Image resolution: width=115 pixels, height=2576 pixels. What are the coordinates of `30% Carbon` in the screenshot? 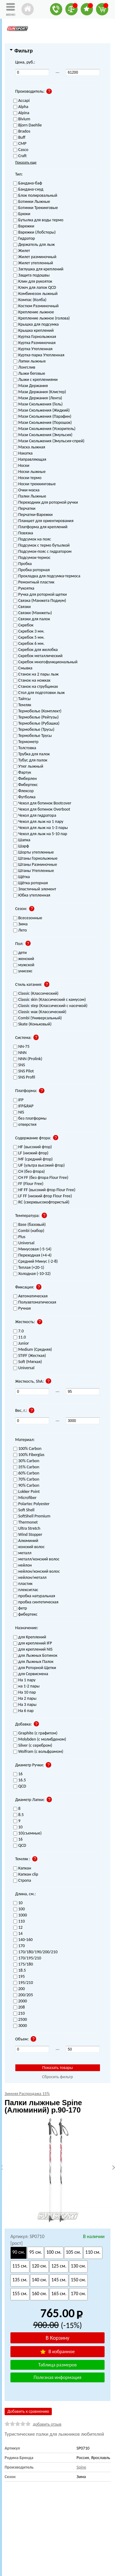 It's located at (26, 1461).